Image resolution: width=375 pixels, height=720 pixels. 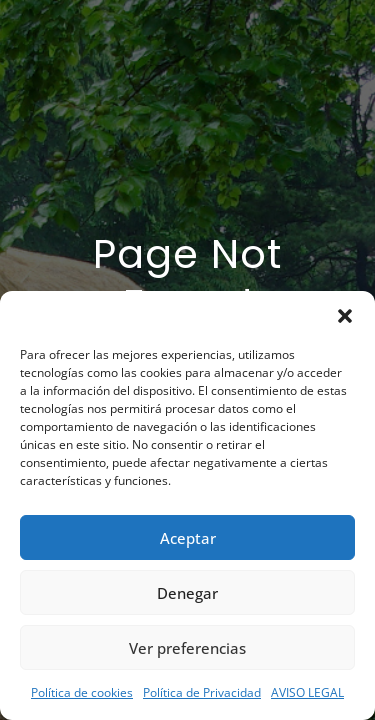 What do you see at coordinates (307, 692) in the screenshot?
I see `AVISO LEGAL` at bounding box center [307, 692].